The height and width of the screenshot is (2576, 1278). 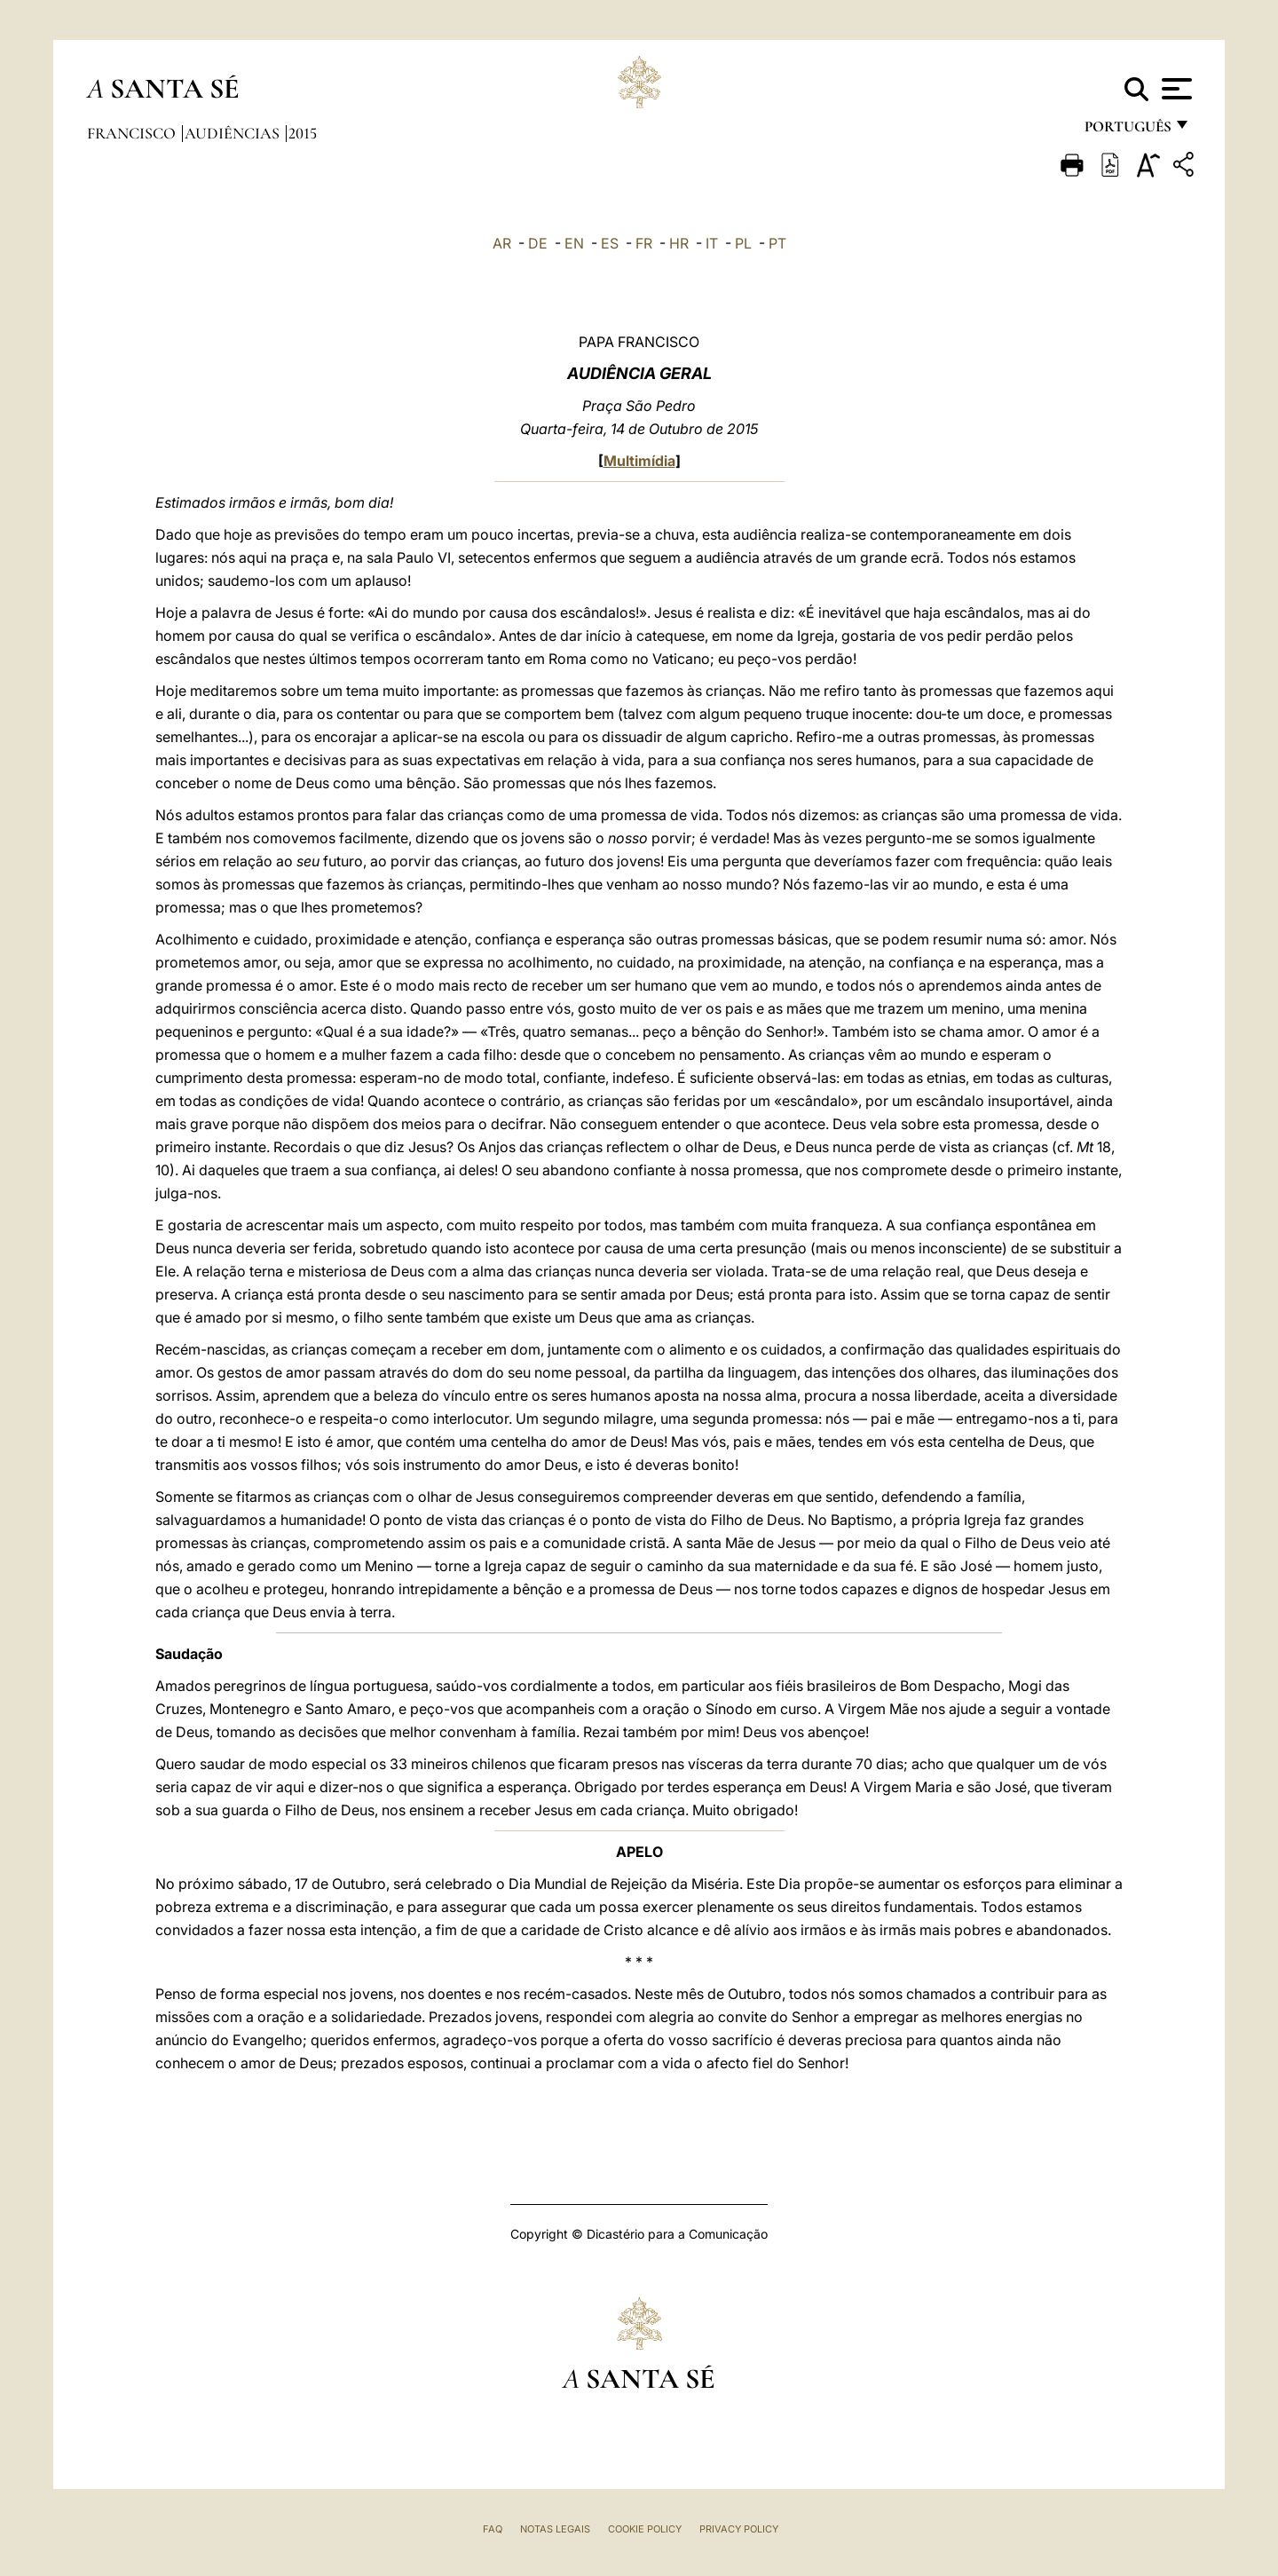 I want to click on Francisco, so click(x=133, y=133).